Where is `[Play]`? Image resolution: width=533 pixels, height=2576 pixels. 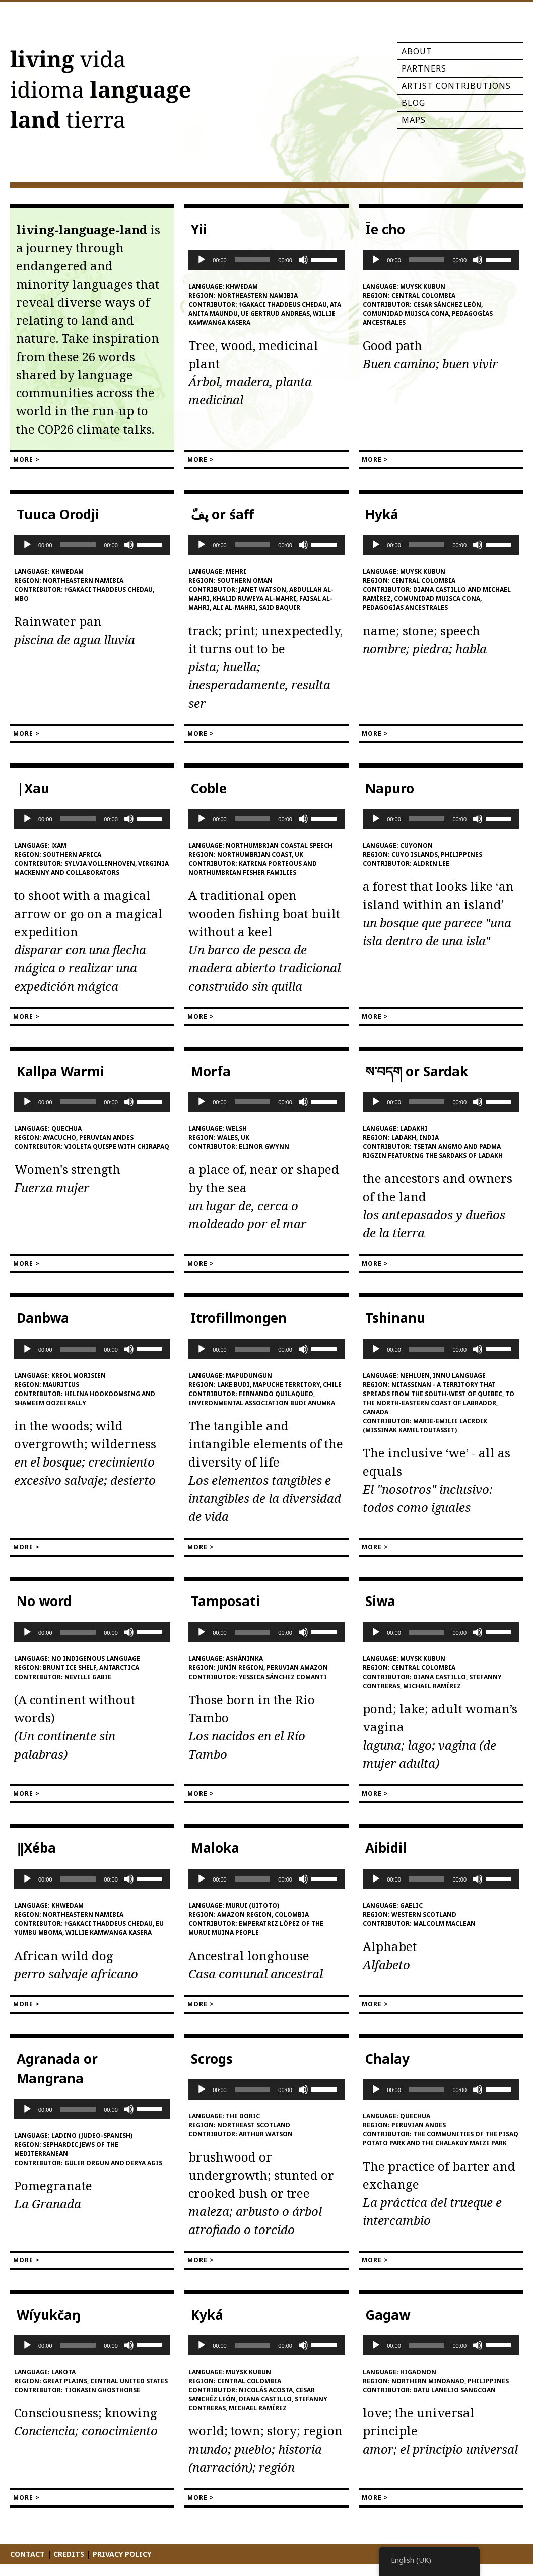 [Play] is located at coordinates (201, 260).